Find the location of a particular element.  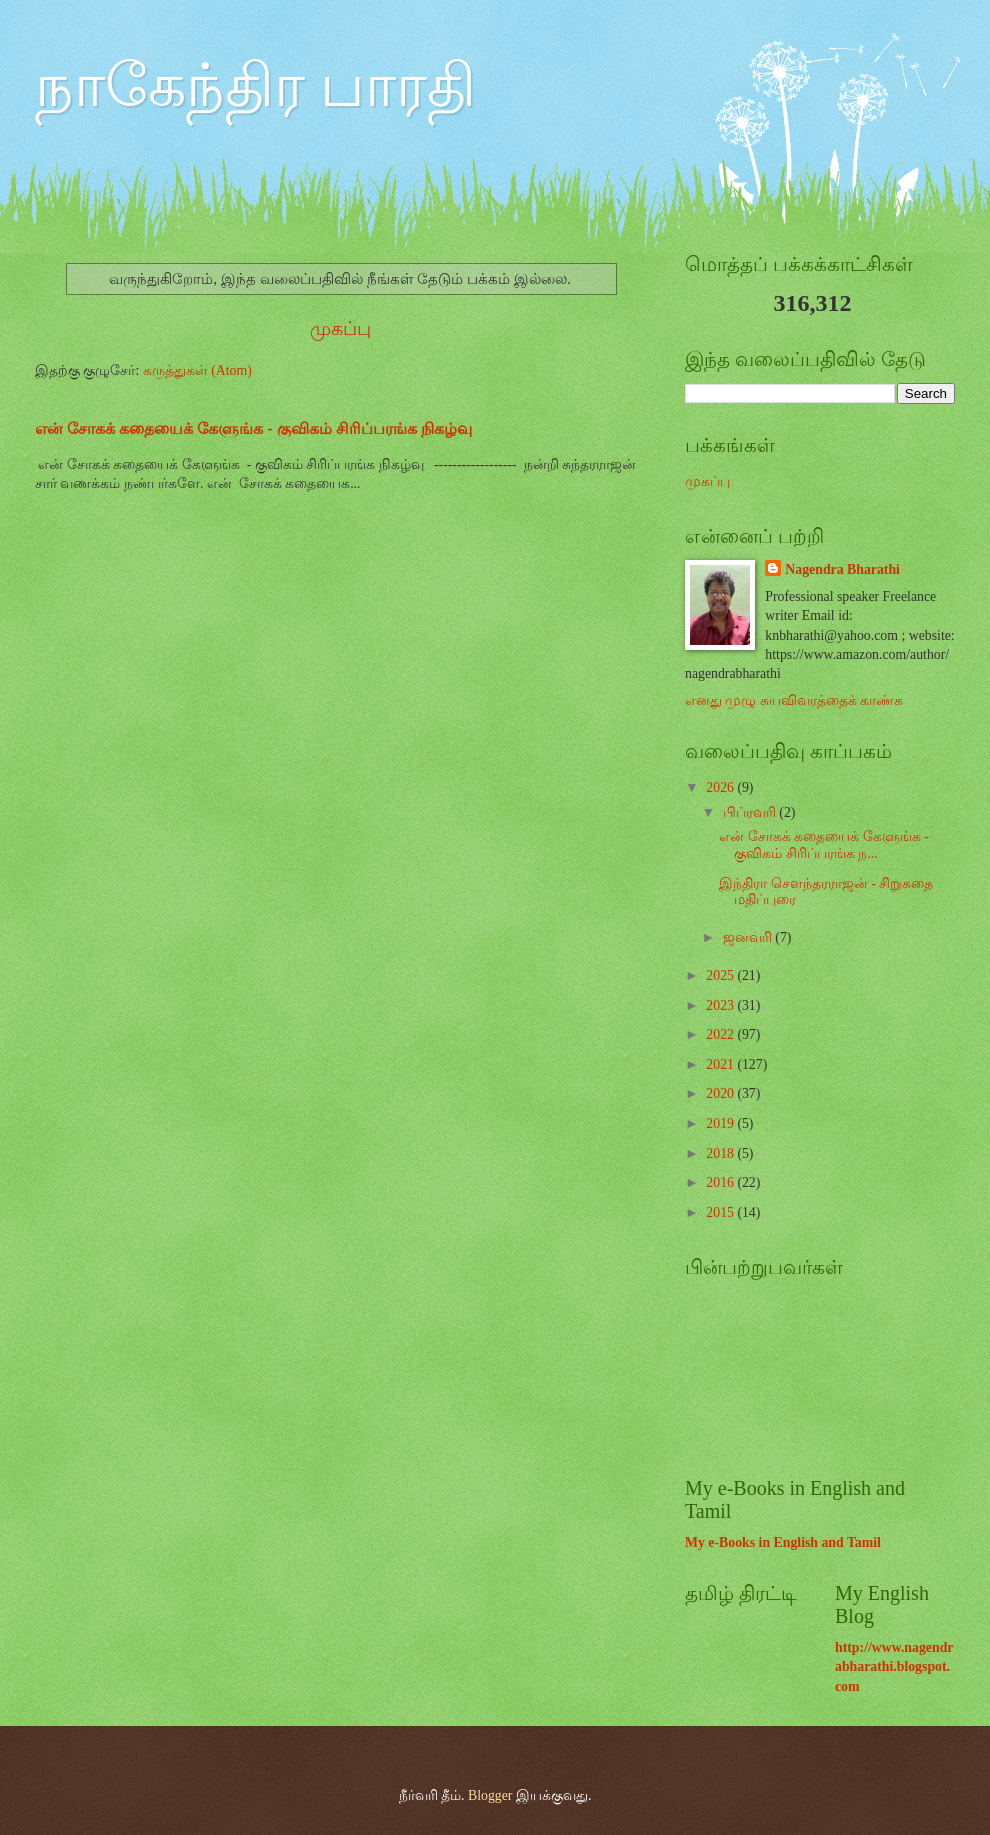

கருத்துகள் (Atom) is located at coordinates (197, 370).